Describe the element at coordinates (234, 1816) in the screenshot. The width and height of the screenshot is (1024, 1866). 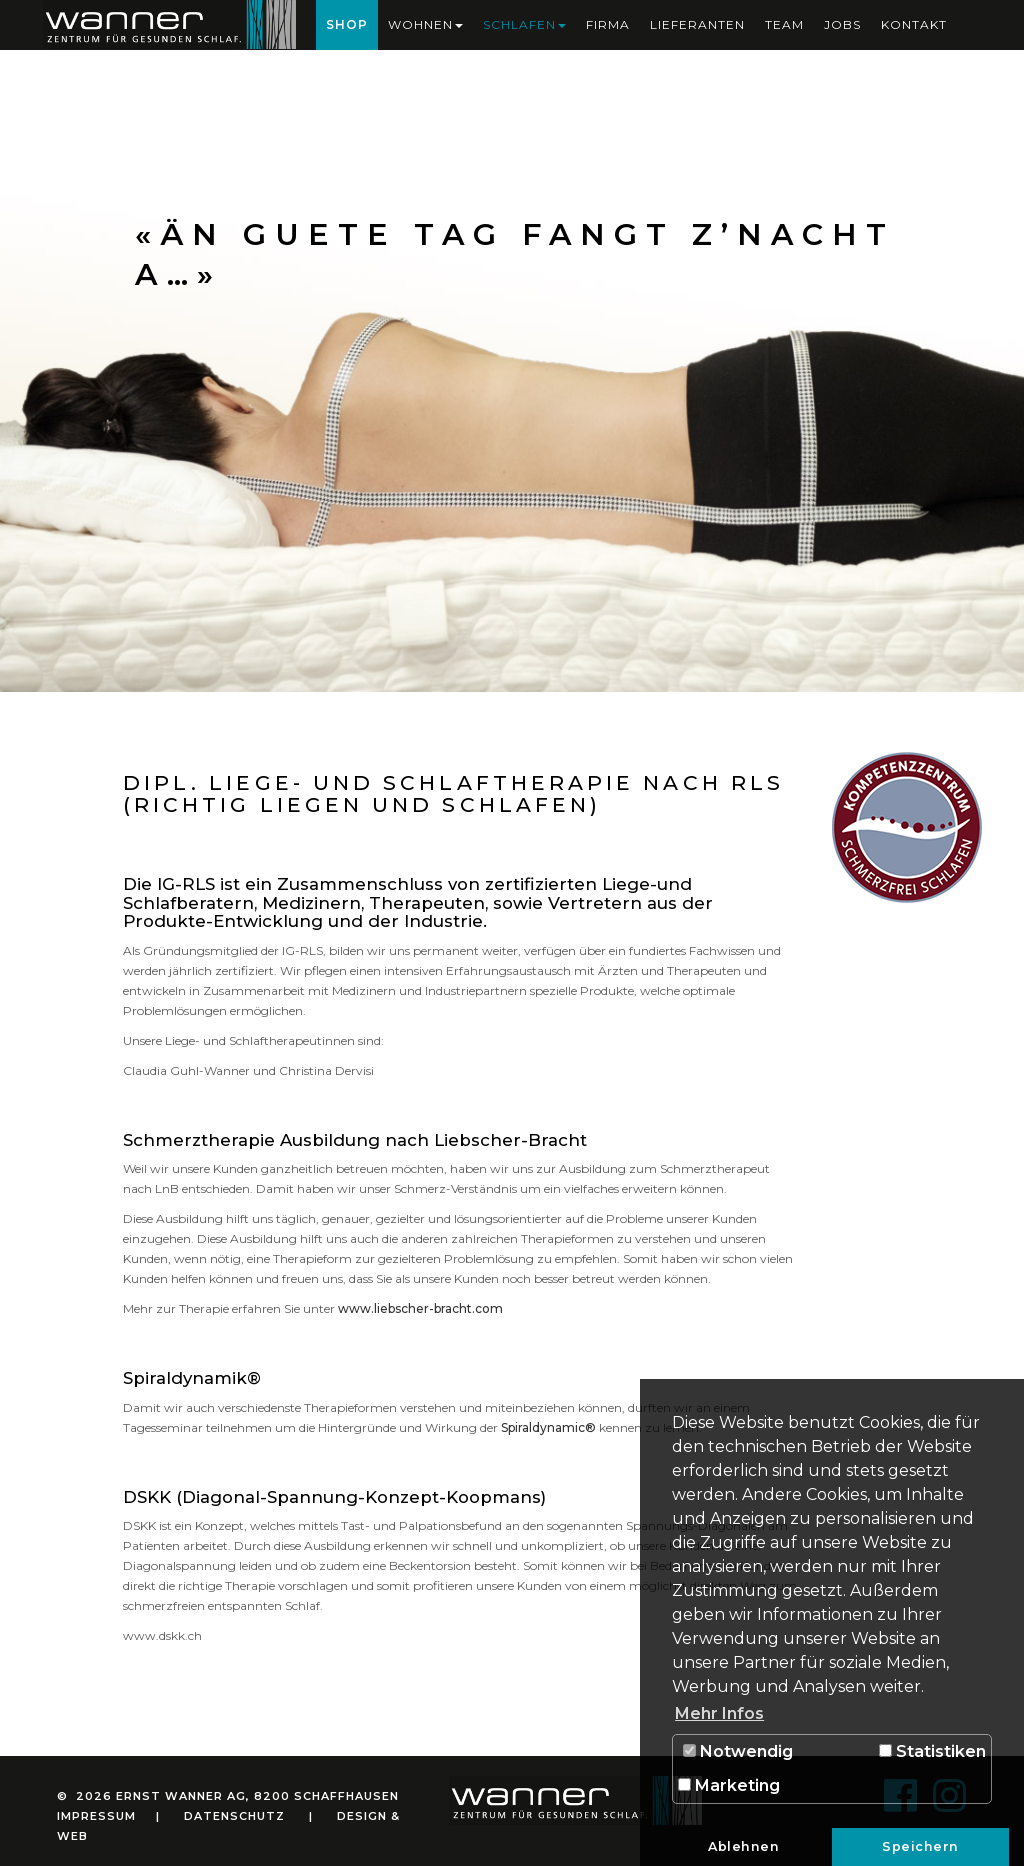
I see `Datenschutz` at that location.